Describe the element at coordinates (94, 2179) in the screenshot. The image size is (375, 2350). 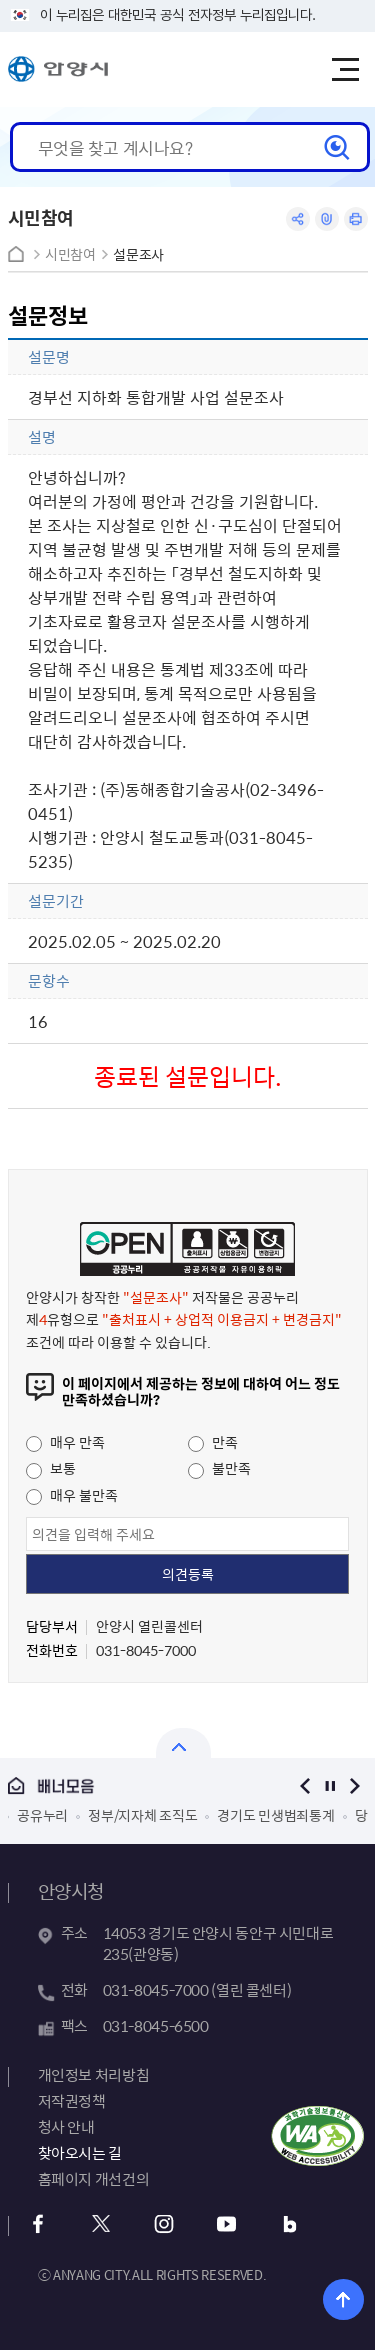
I see `홈페이지 개선건의` at that location.